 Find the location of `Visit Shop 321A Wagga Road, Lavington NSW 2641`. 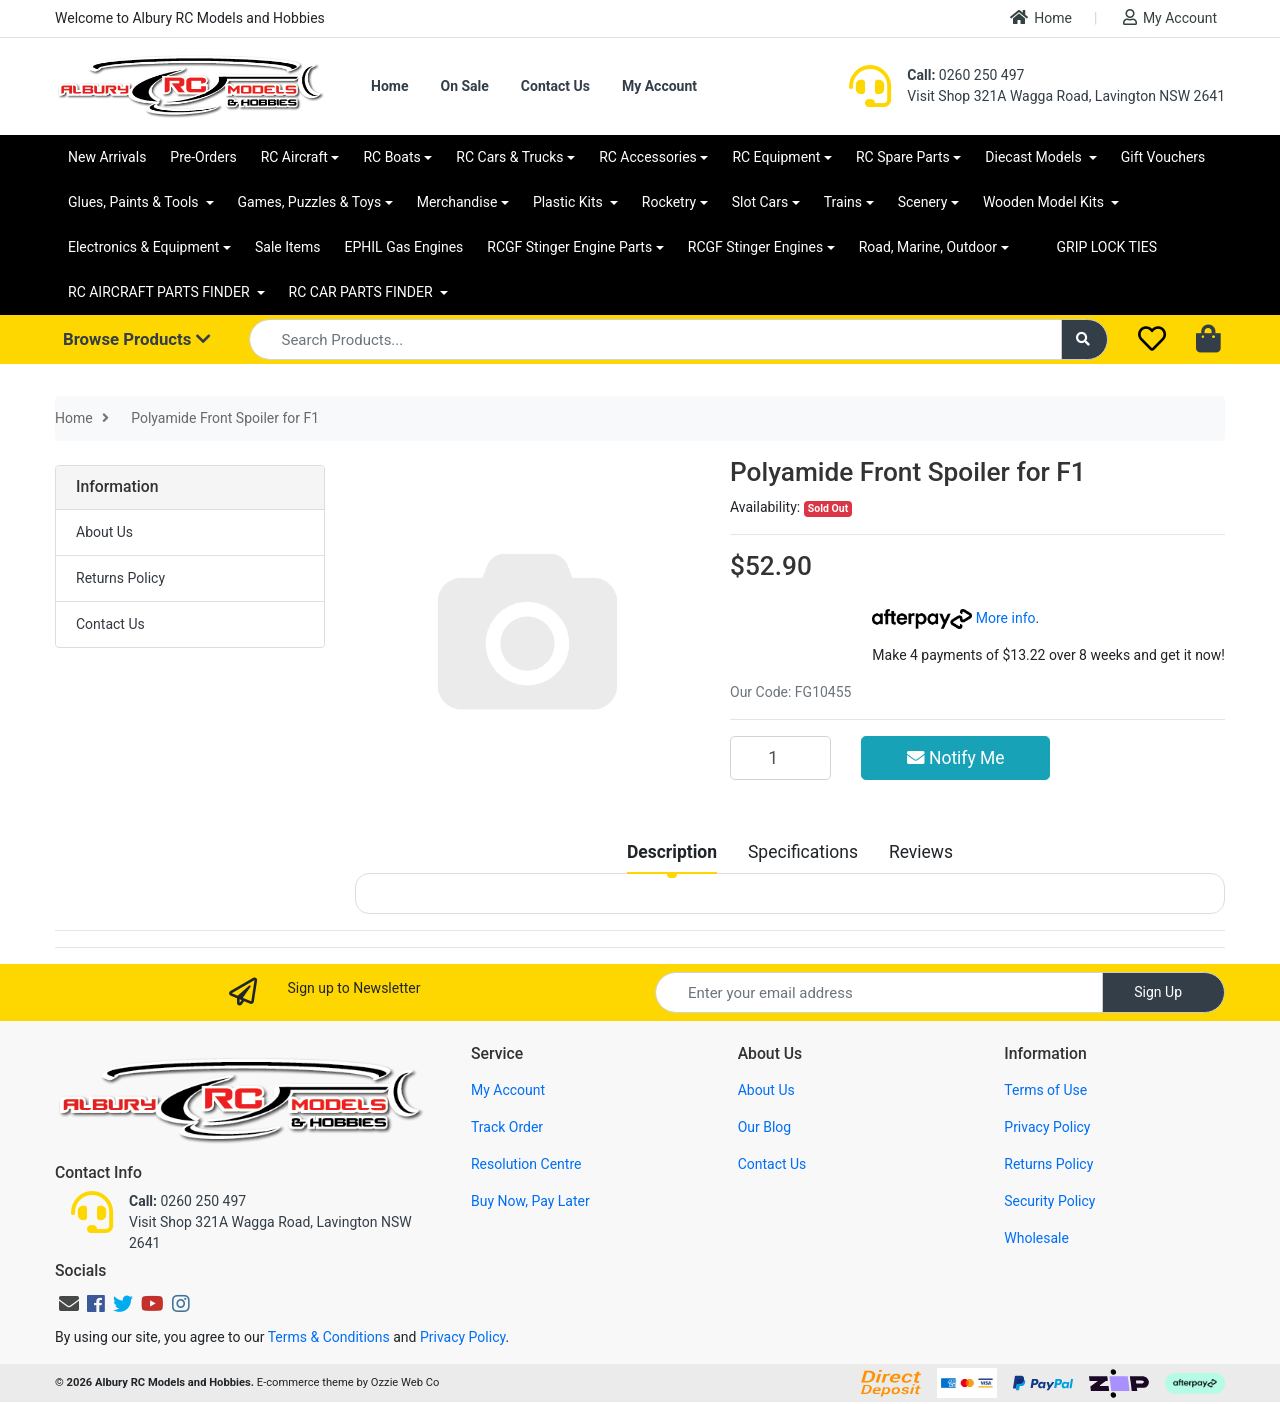

Visit Shop 321A Wagga Road, Lavington NSW 2641 is located at coordinates (1066, 96).